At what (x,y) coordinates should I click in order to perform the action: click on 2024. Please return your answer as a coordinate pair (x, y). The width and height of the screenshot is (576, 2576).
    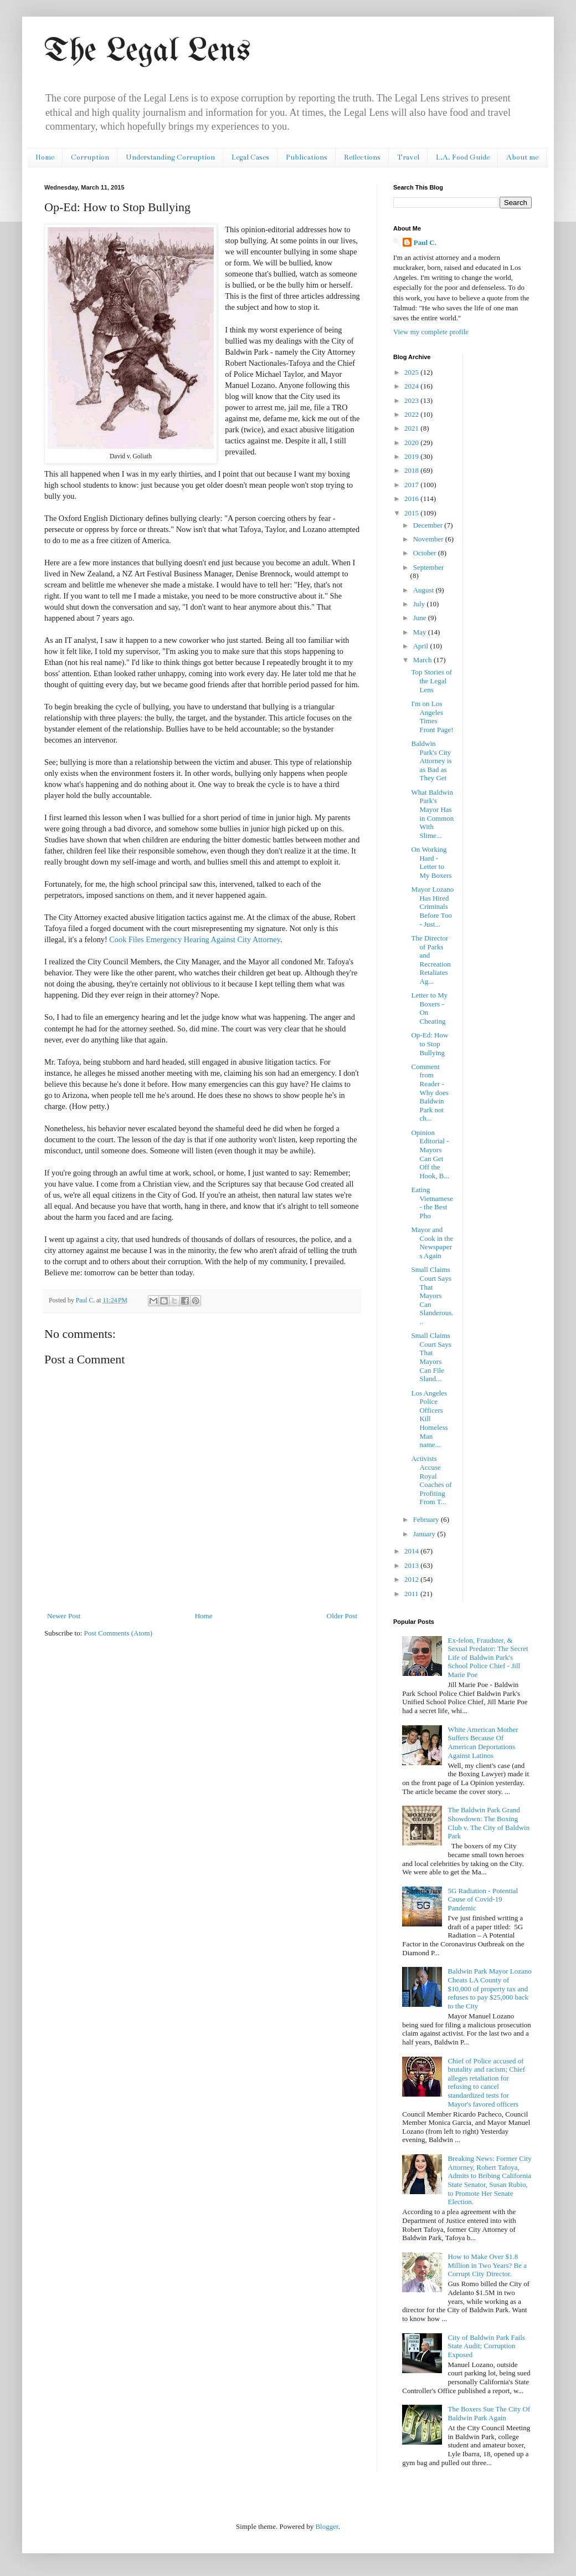
    Looking at the image, I should click on (412, 386).